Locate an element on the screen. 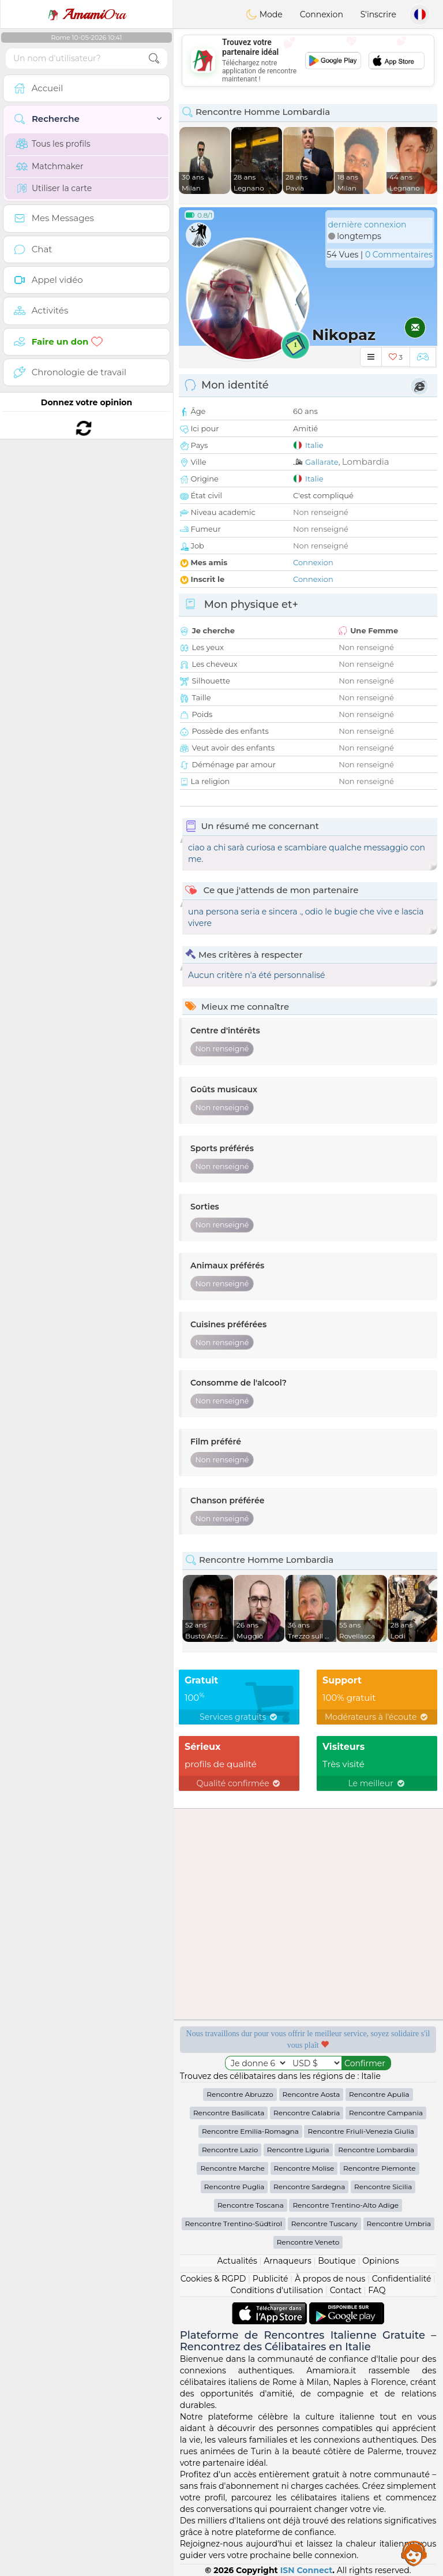  ISN Connect is located at coordinates (306, 2570).